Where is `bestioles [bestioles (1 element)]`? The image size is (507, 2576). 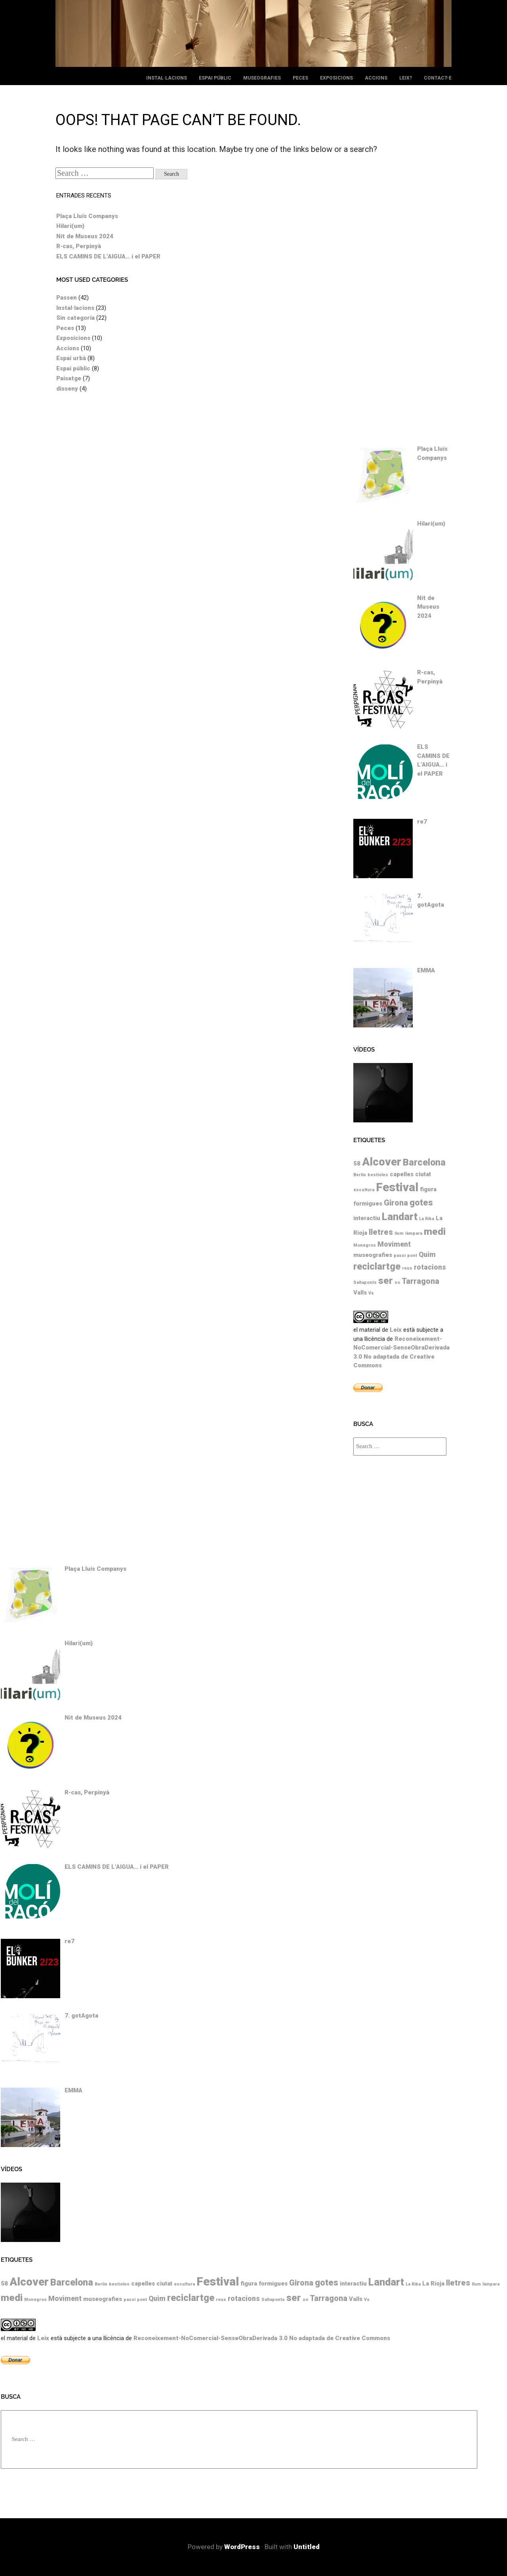
bestioles [bestioles (1 element)] is located at coordinates (378, 1174).